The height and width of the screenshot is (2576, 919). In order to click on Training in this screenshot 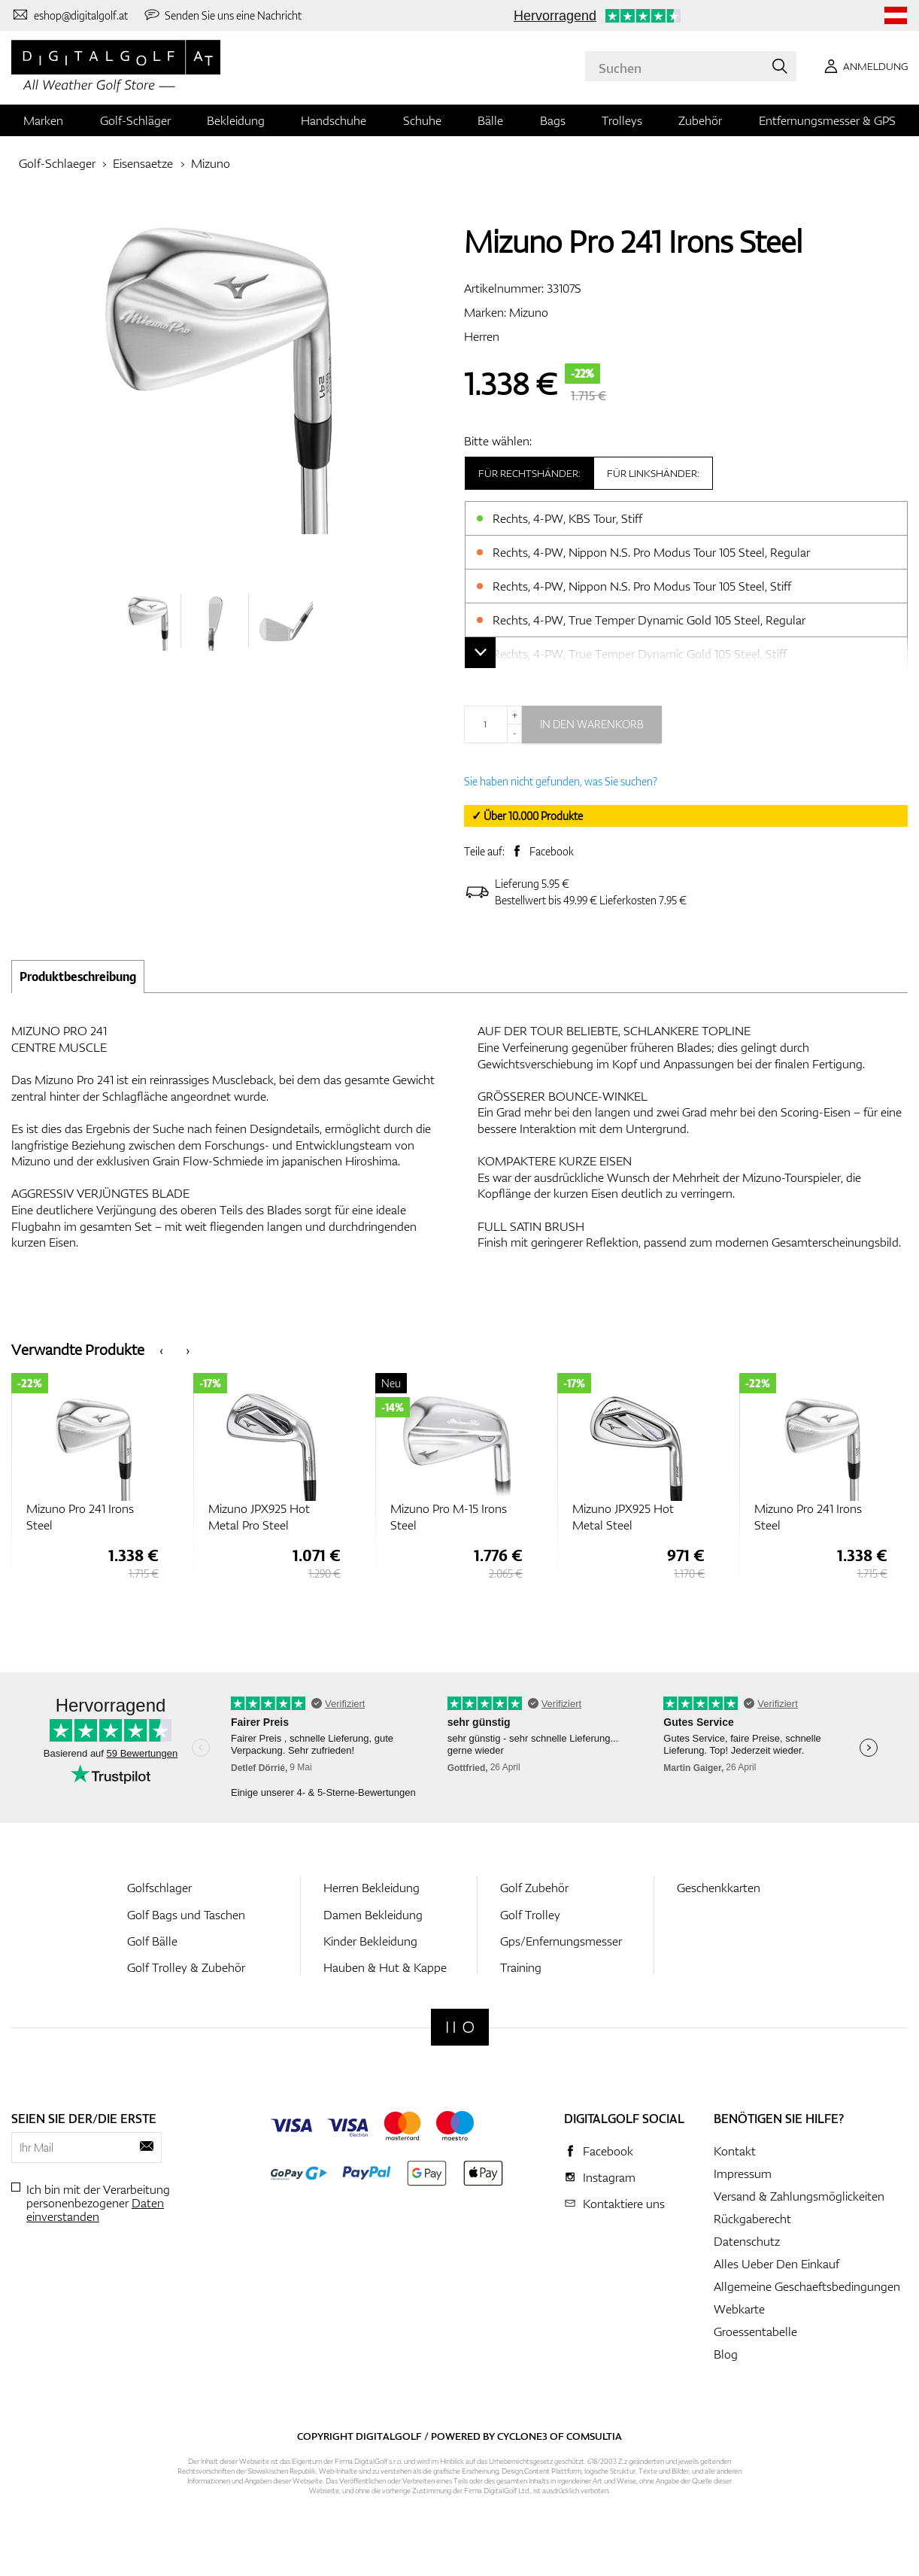, I will do `click(520, 1967)`.